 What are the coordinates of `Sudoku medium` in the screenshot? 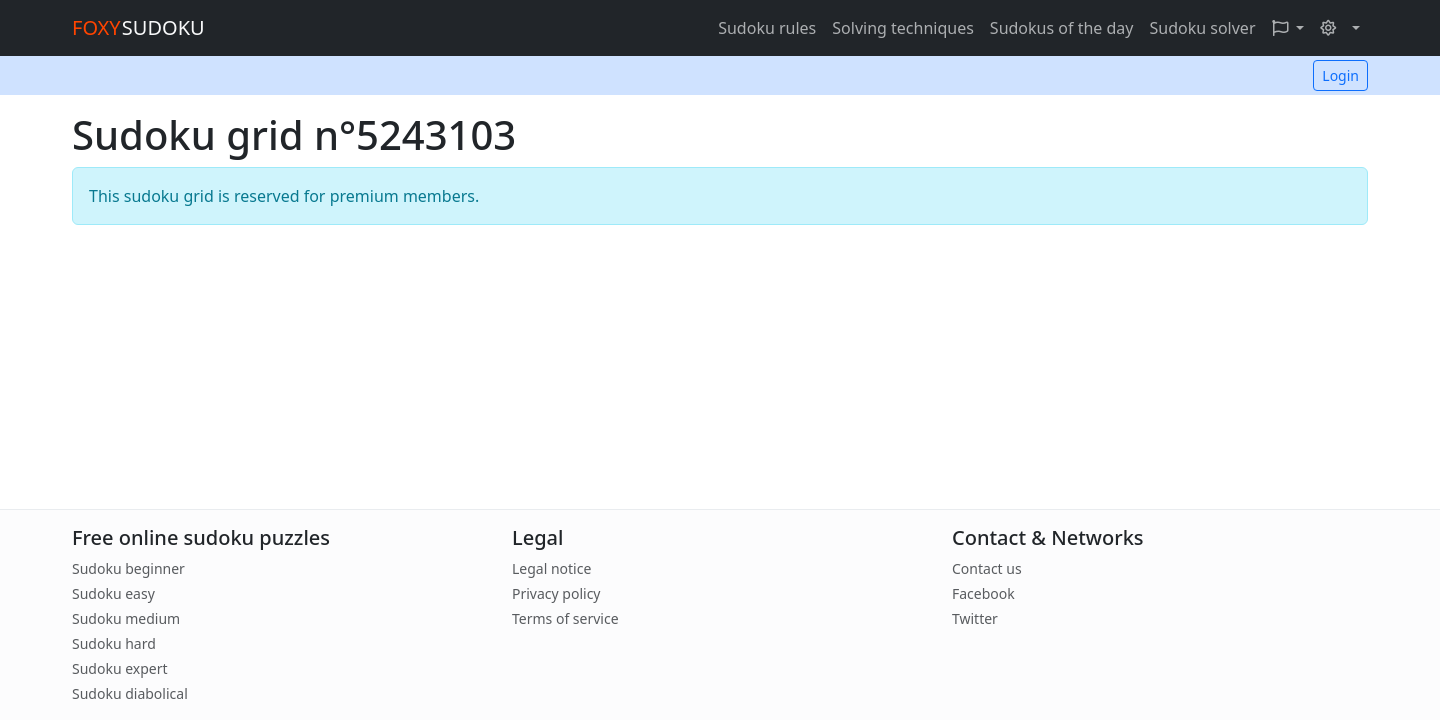 It's located at (126, 618).